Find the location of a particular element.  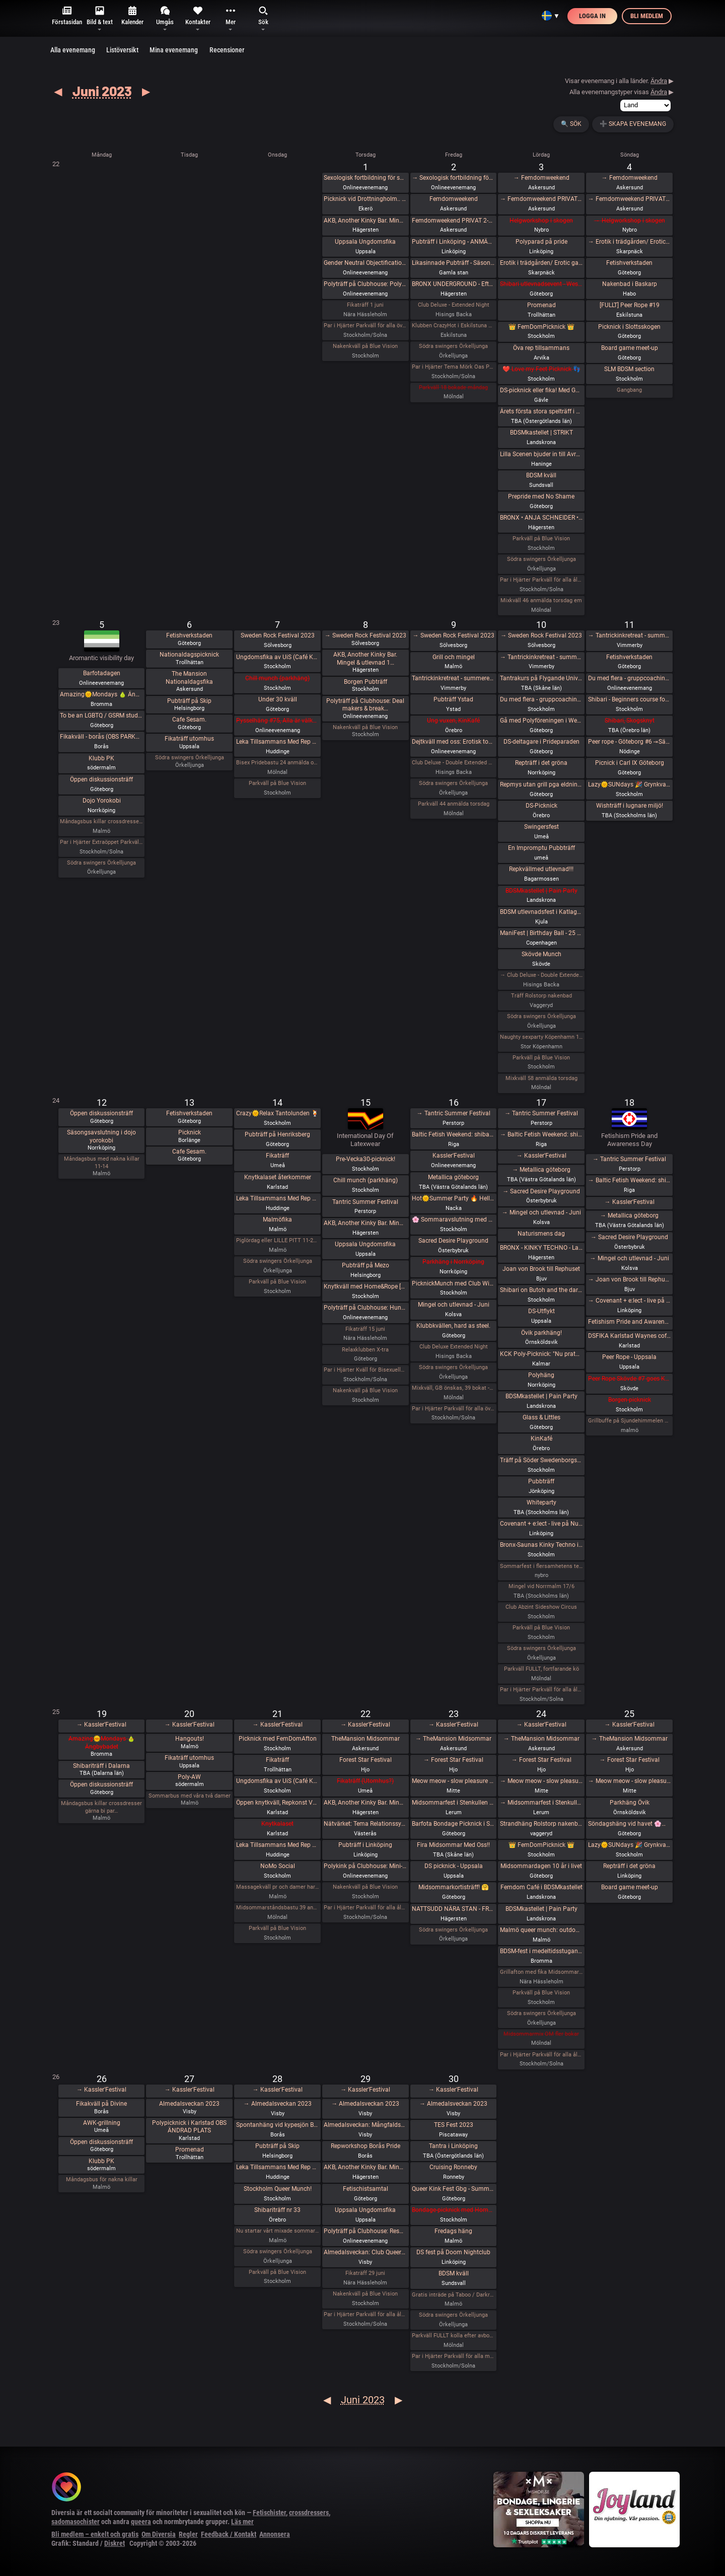

sadomasochister is located at coordinates (75, 2522).